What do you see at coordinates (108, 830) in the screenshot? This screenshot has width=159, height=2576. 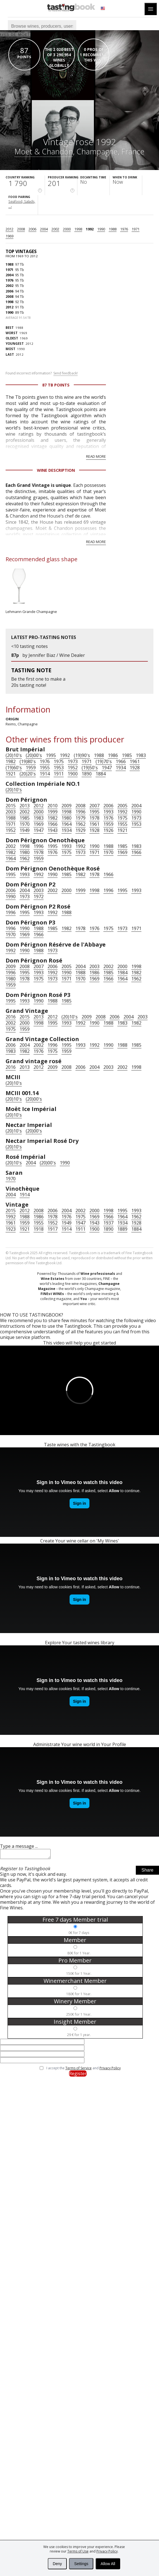 I see `1926` at bounding box center [108, 830].